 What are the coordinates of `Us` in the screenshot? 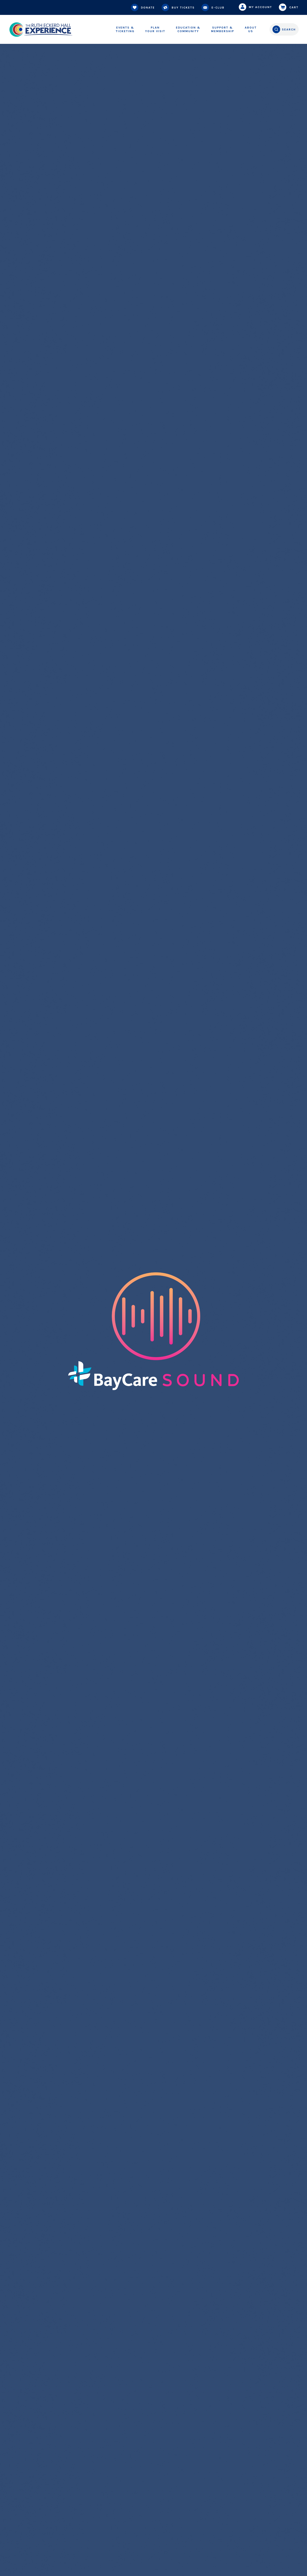 It's located at (248, 29).